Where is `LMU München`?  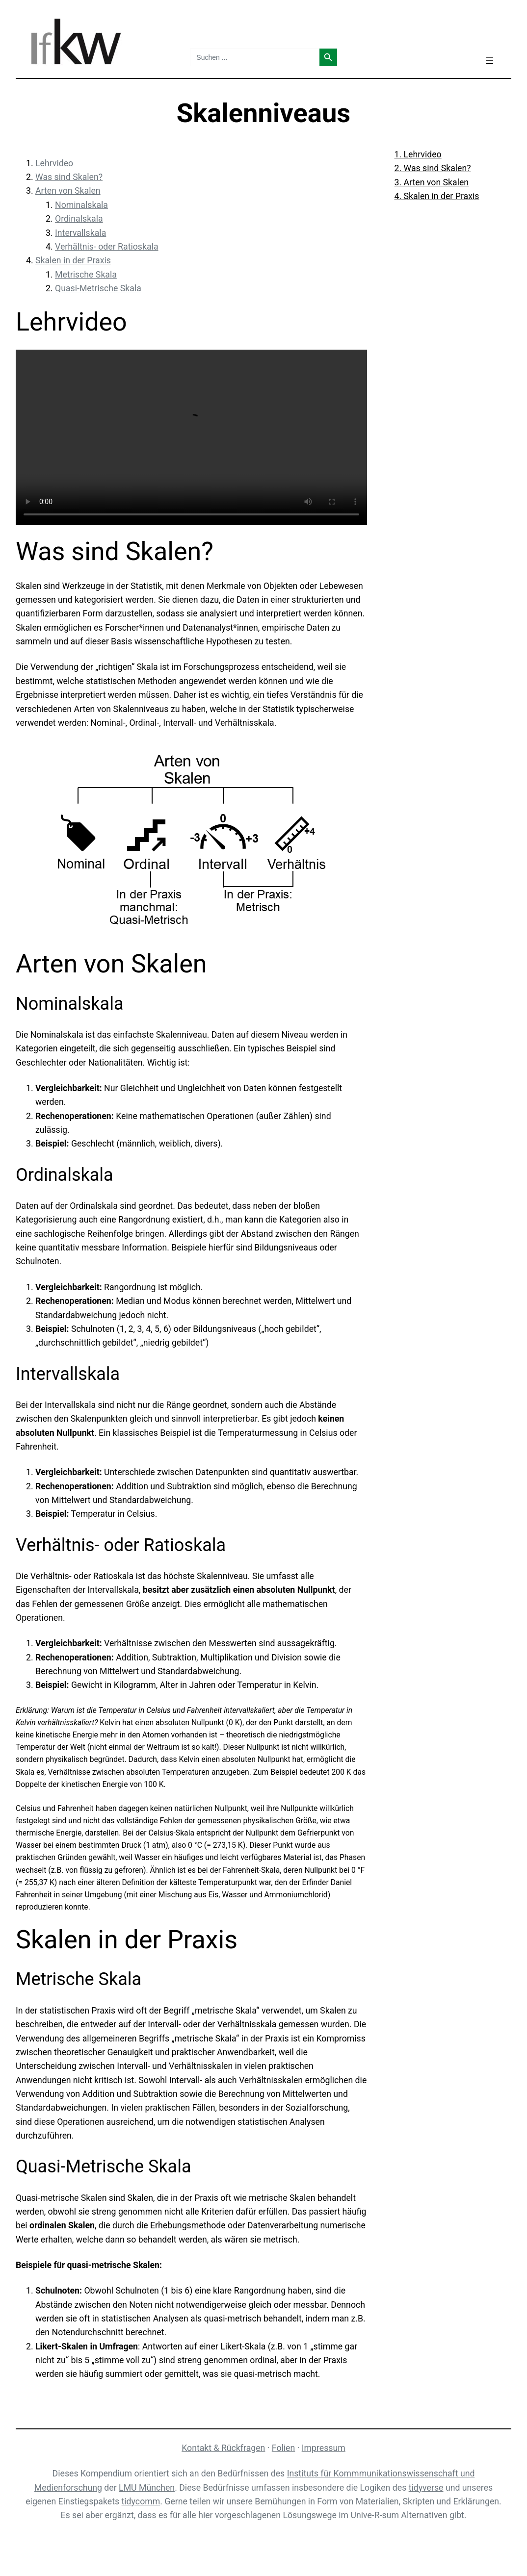
LMU München is located at coordinates (147, 2488).